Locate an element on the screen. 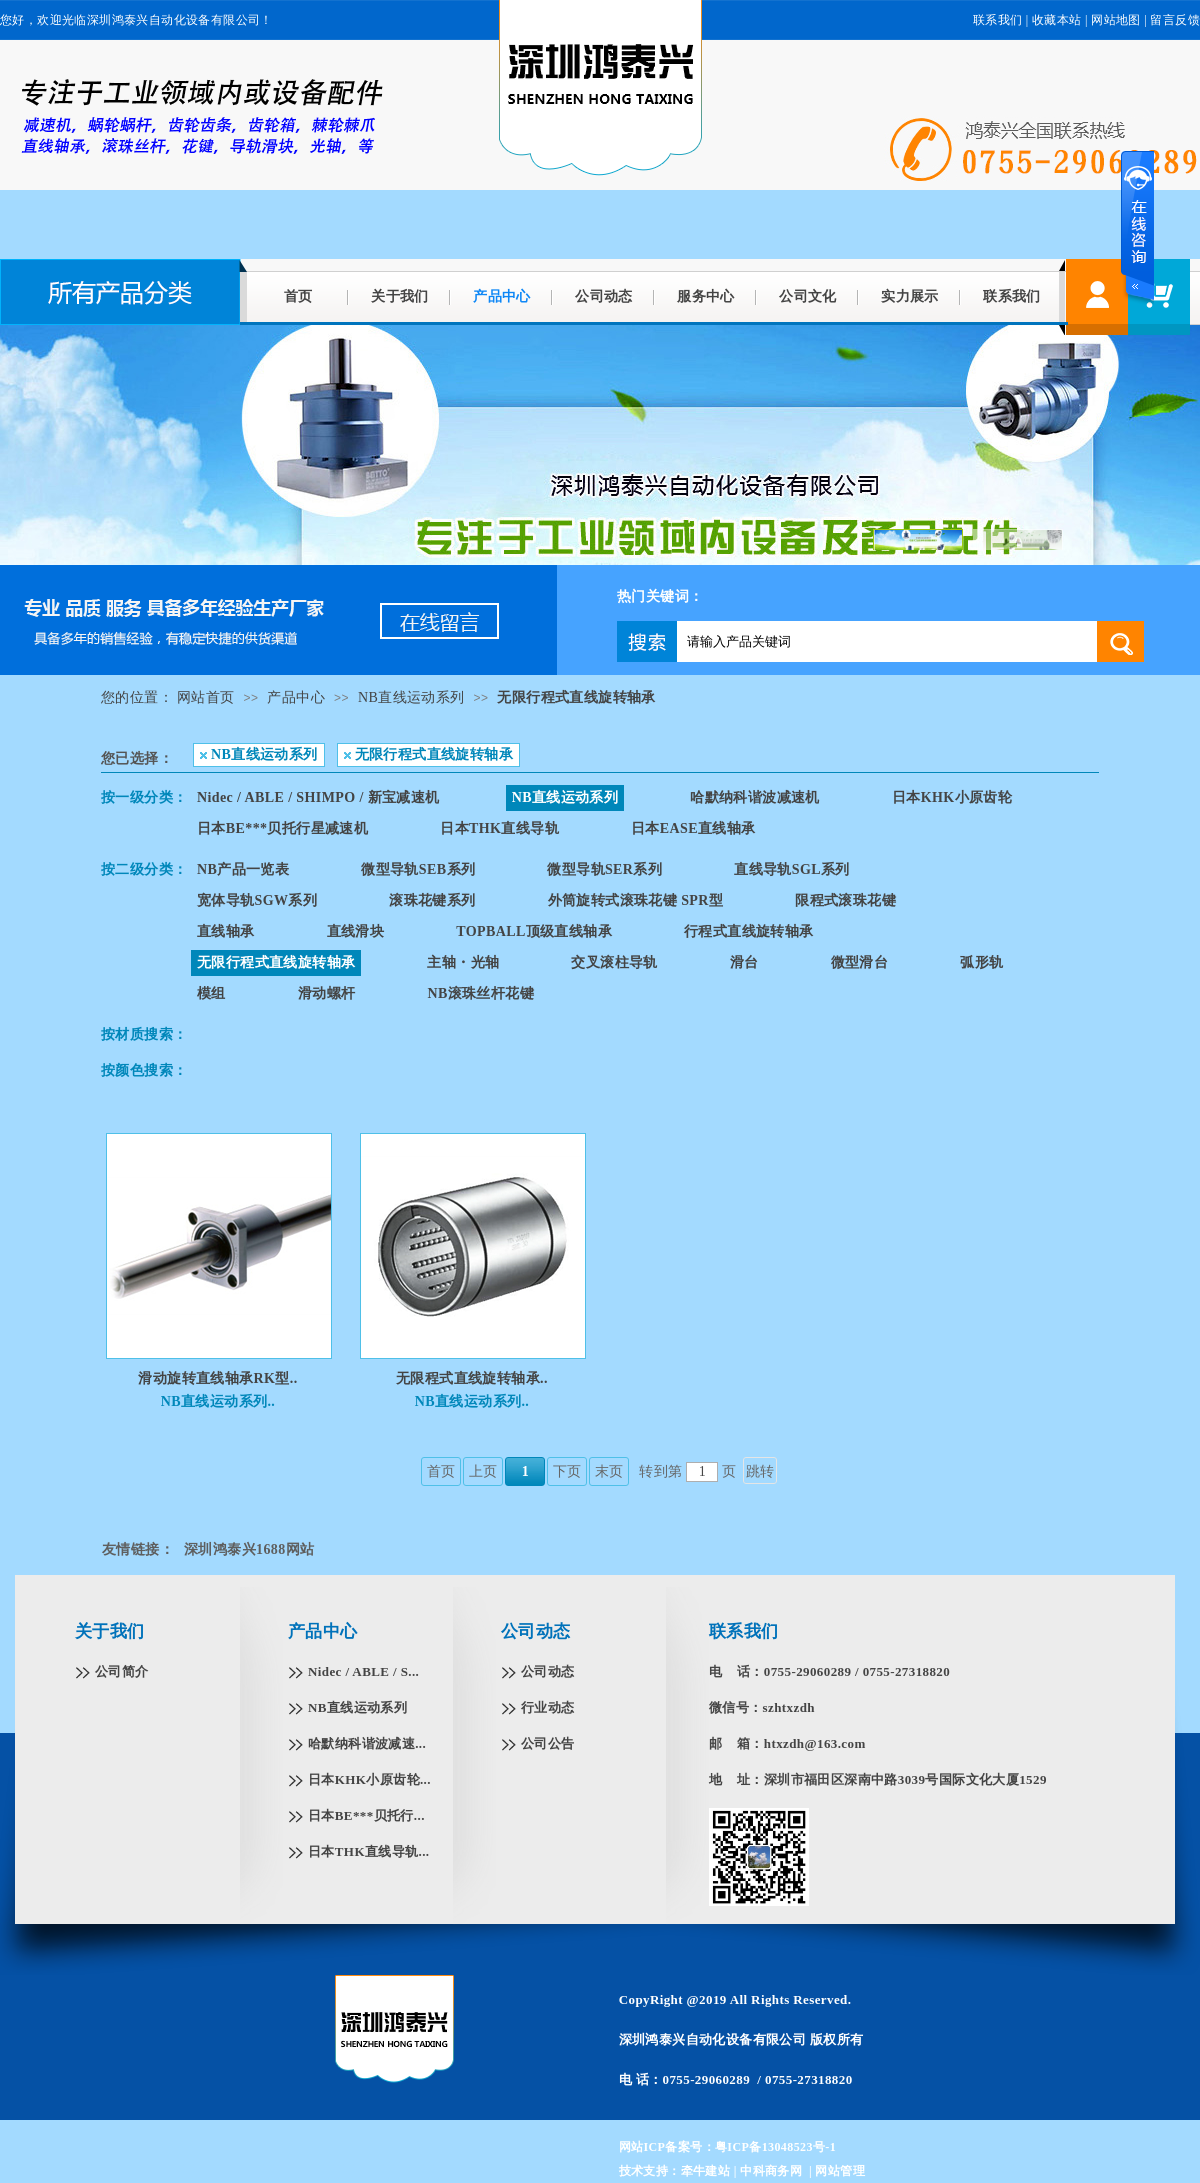 This screenshot has width=1200, height=2183. 宽体导轨SGW系列 is located at coordinates (257, 900).